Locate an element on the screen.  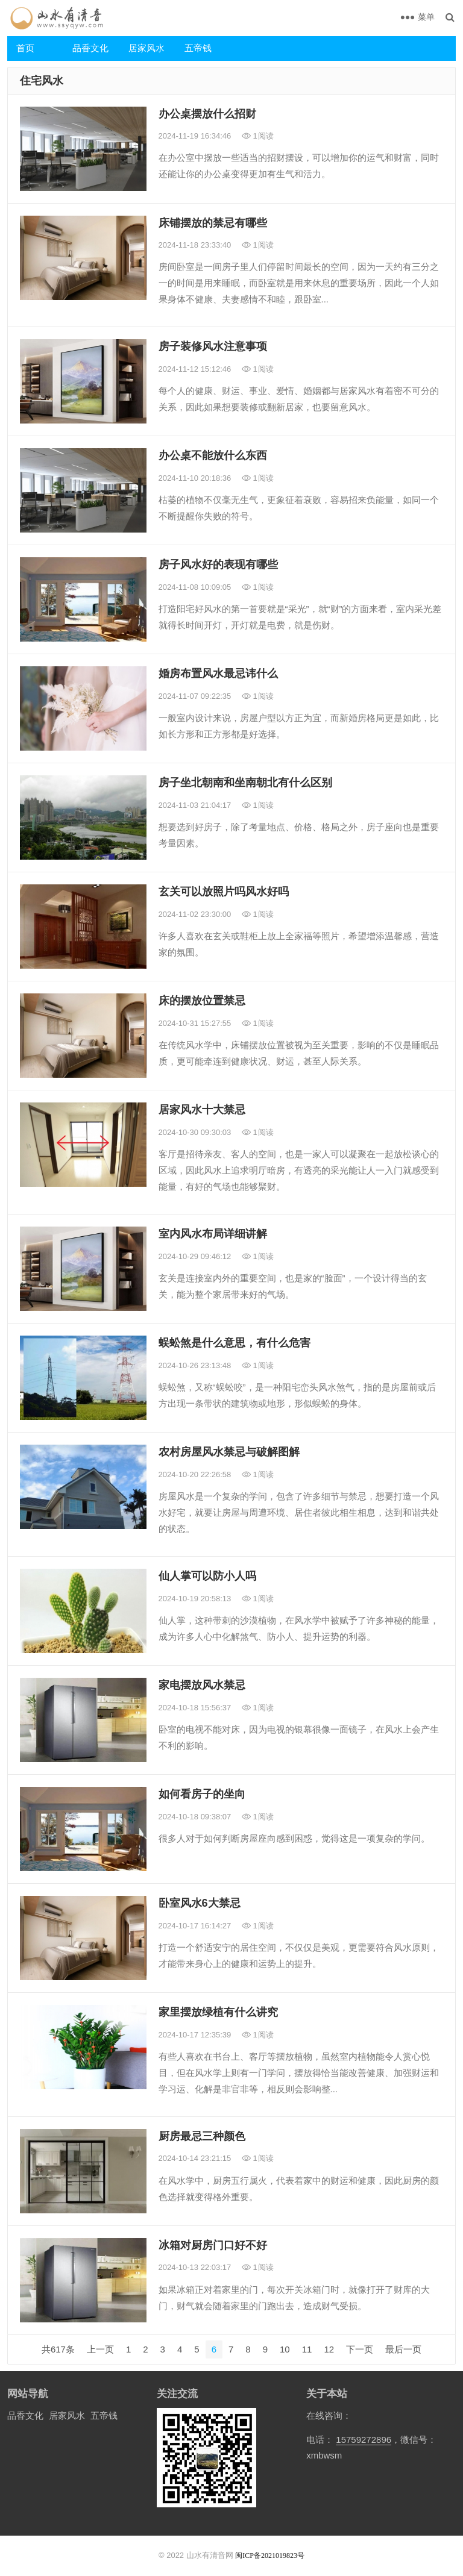
15759272896 is located at coordinates (363, 2439).